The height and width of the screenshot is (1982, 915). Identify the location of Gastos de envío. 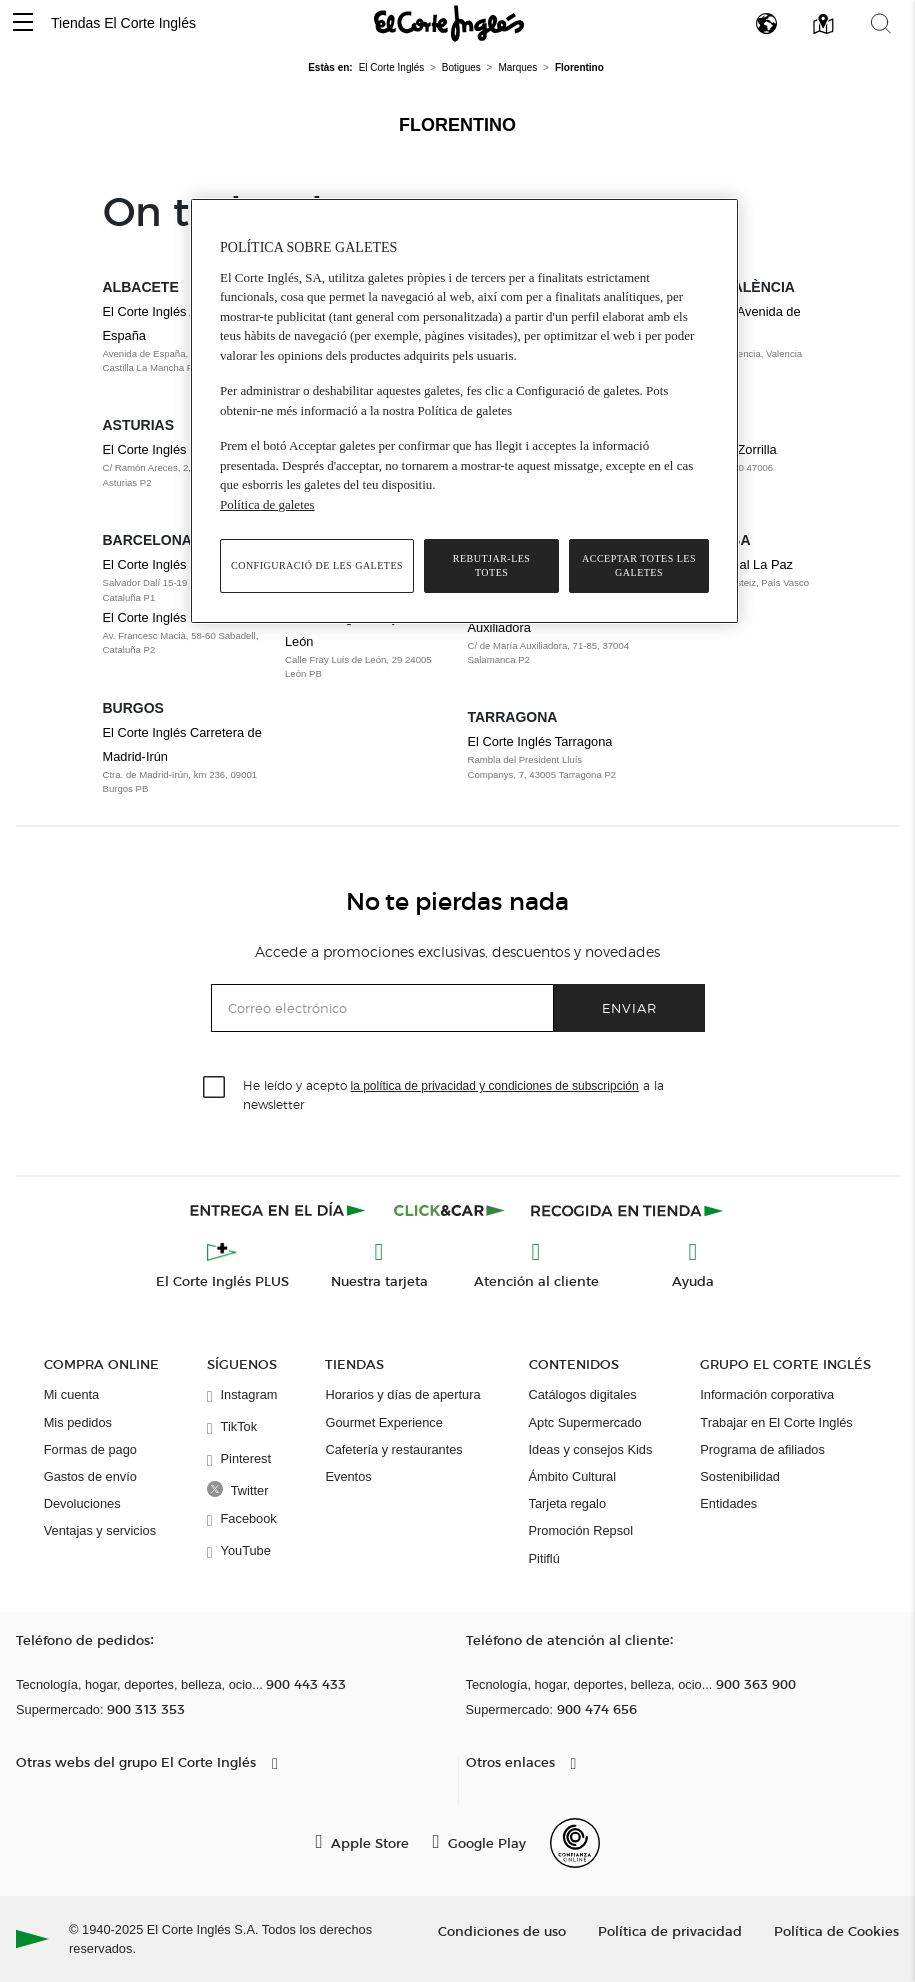
(90, 1476).